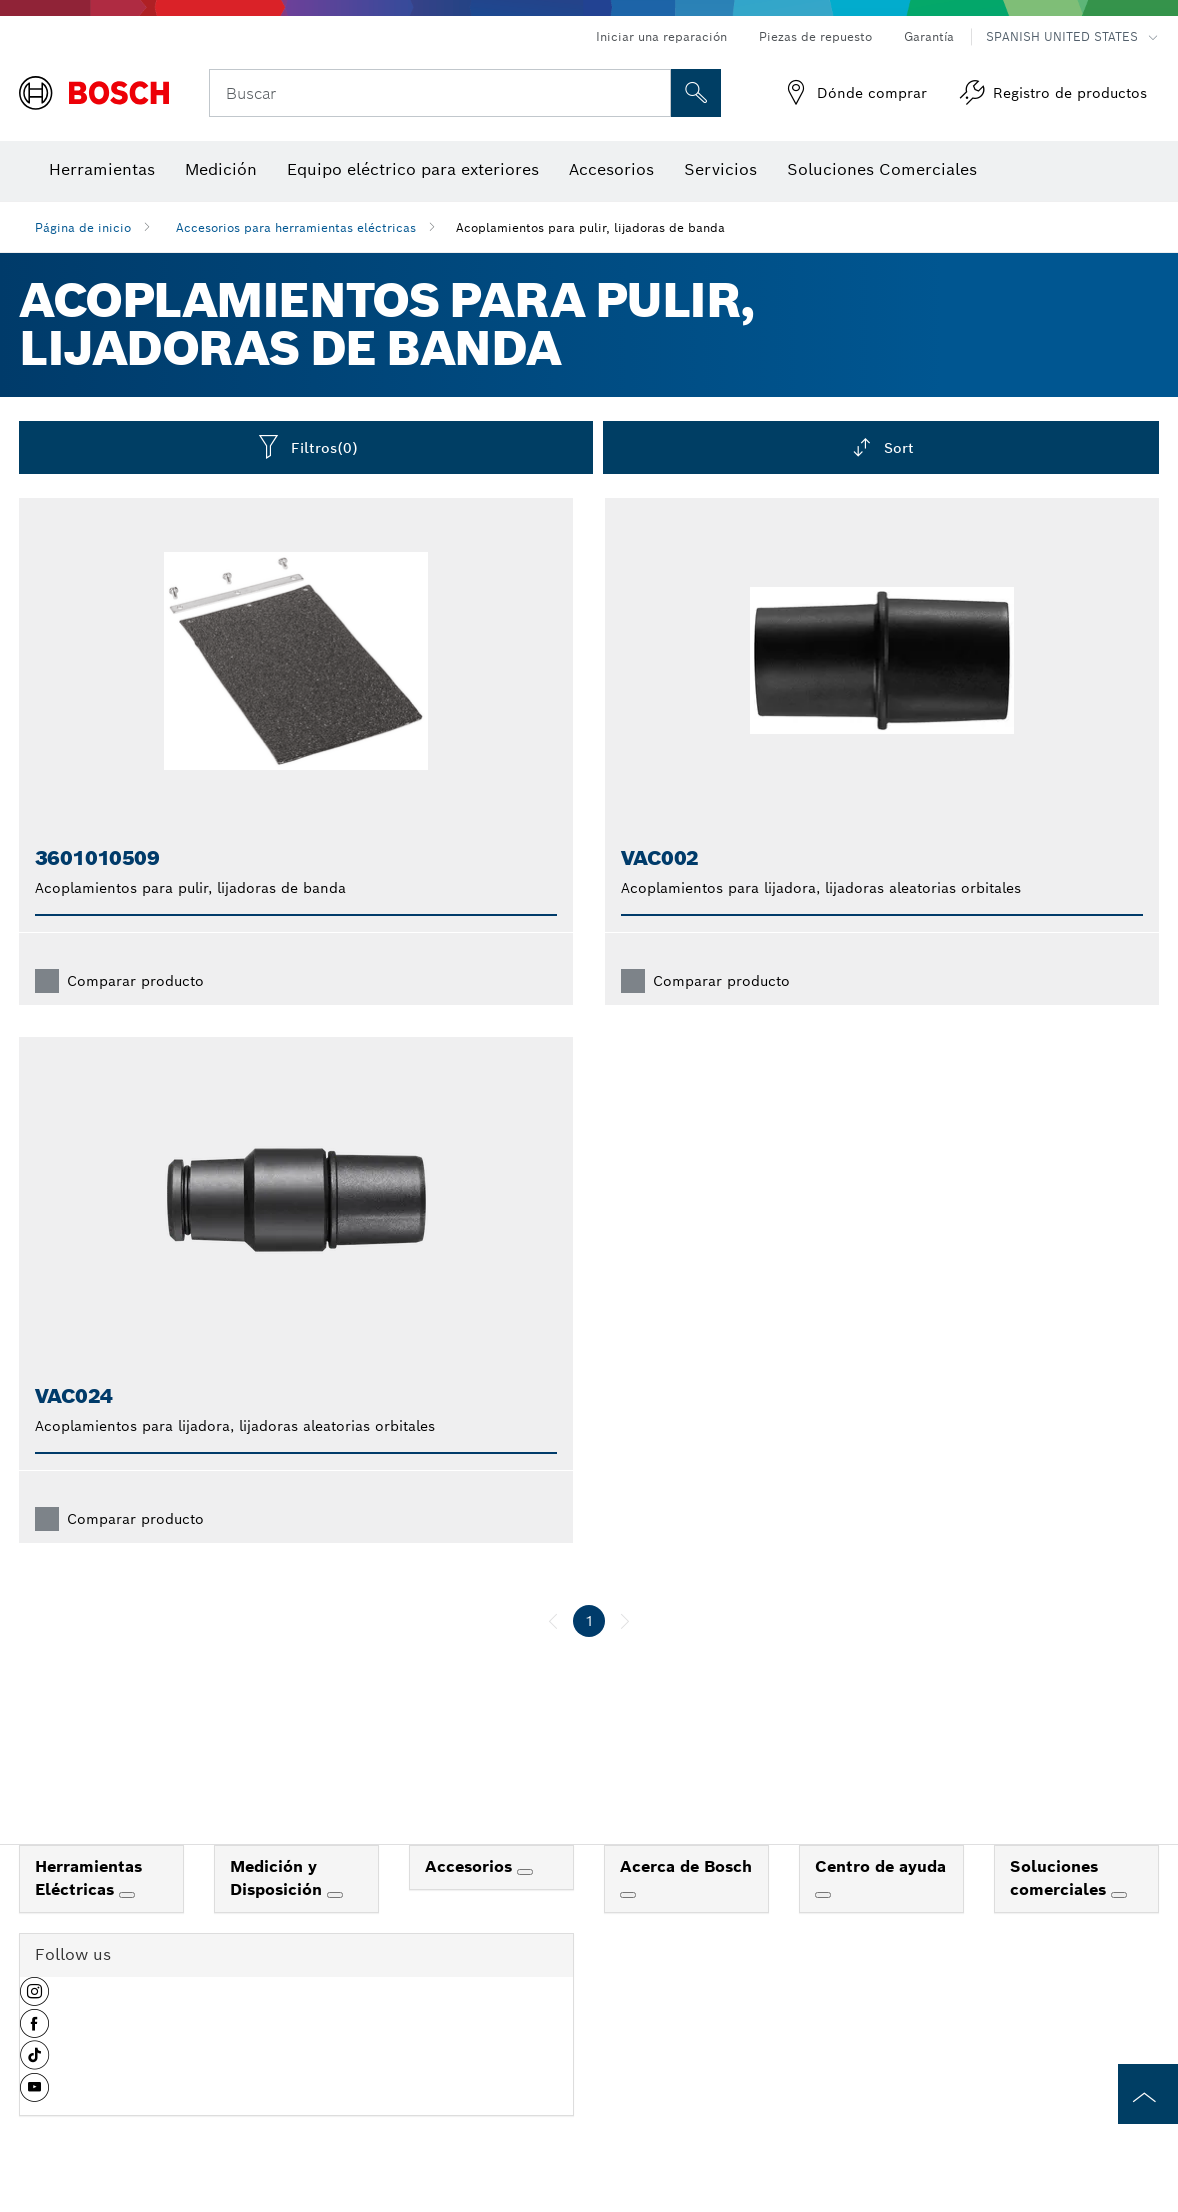  What do you see at coordinates (1119, 1895) in the screenshot?
I see `[Soluciones comerciales]` at bounding box center [1119, 1895].